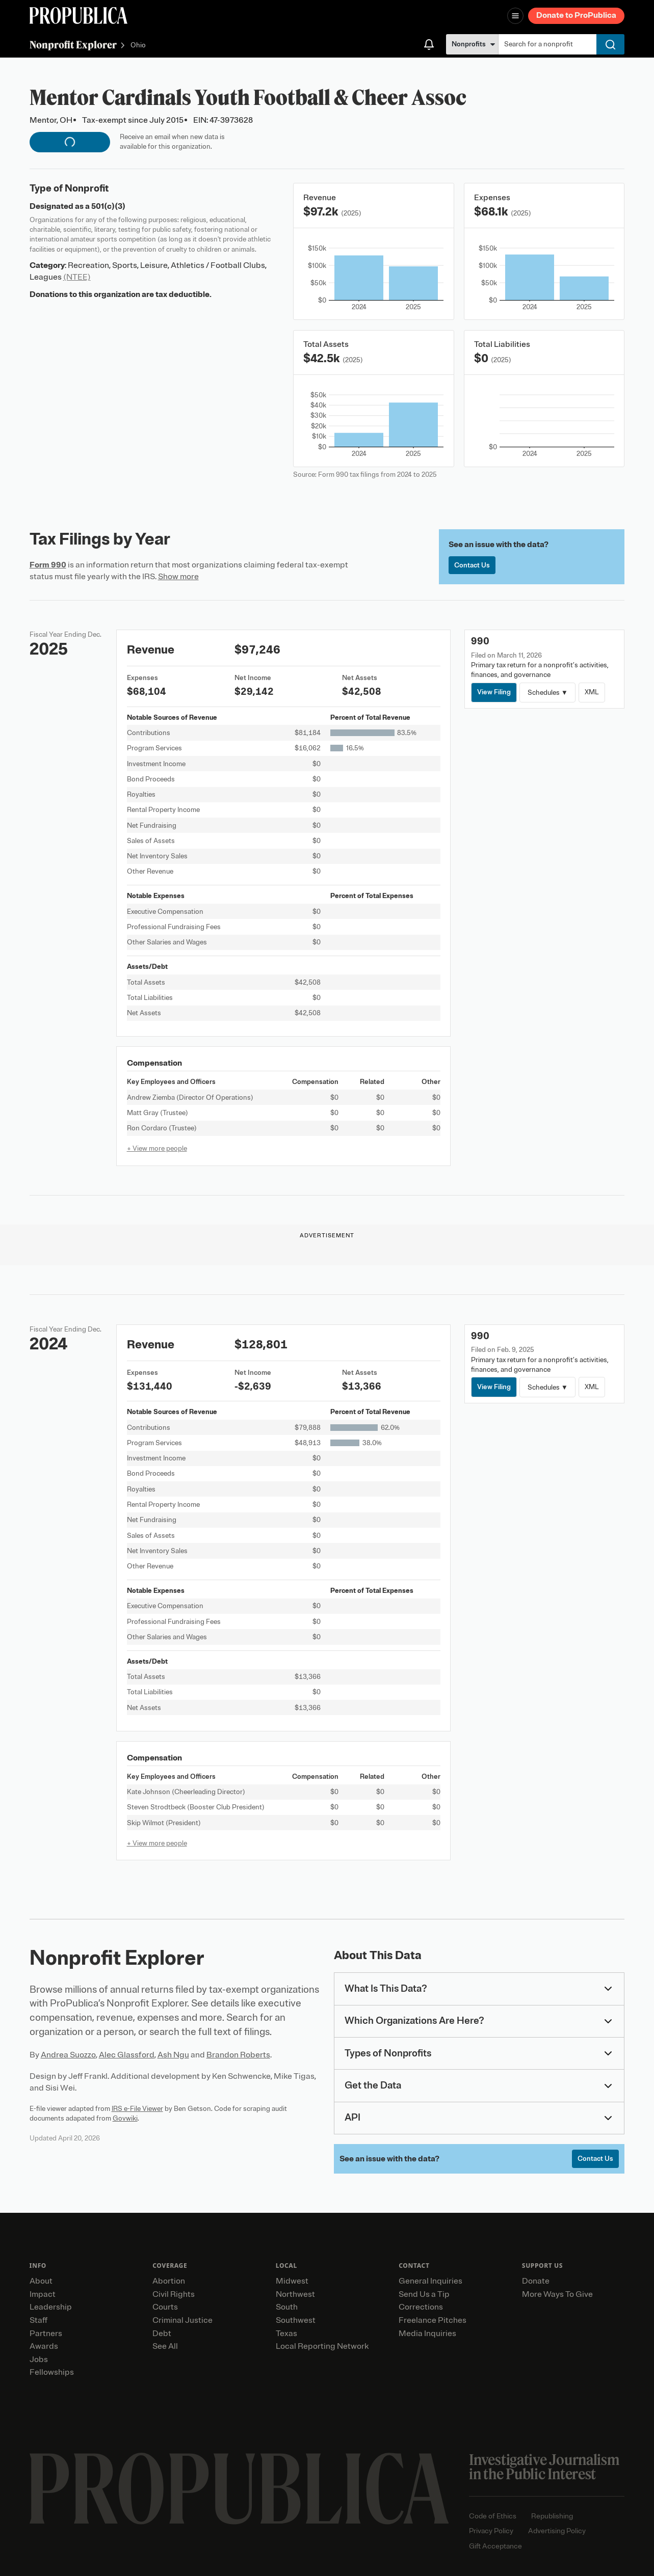  Describe the element at coordinates (296, 2320) in the screenshot. I see `Southwest` at that location.